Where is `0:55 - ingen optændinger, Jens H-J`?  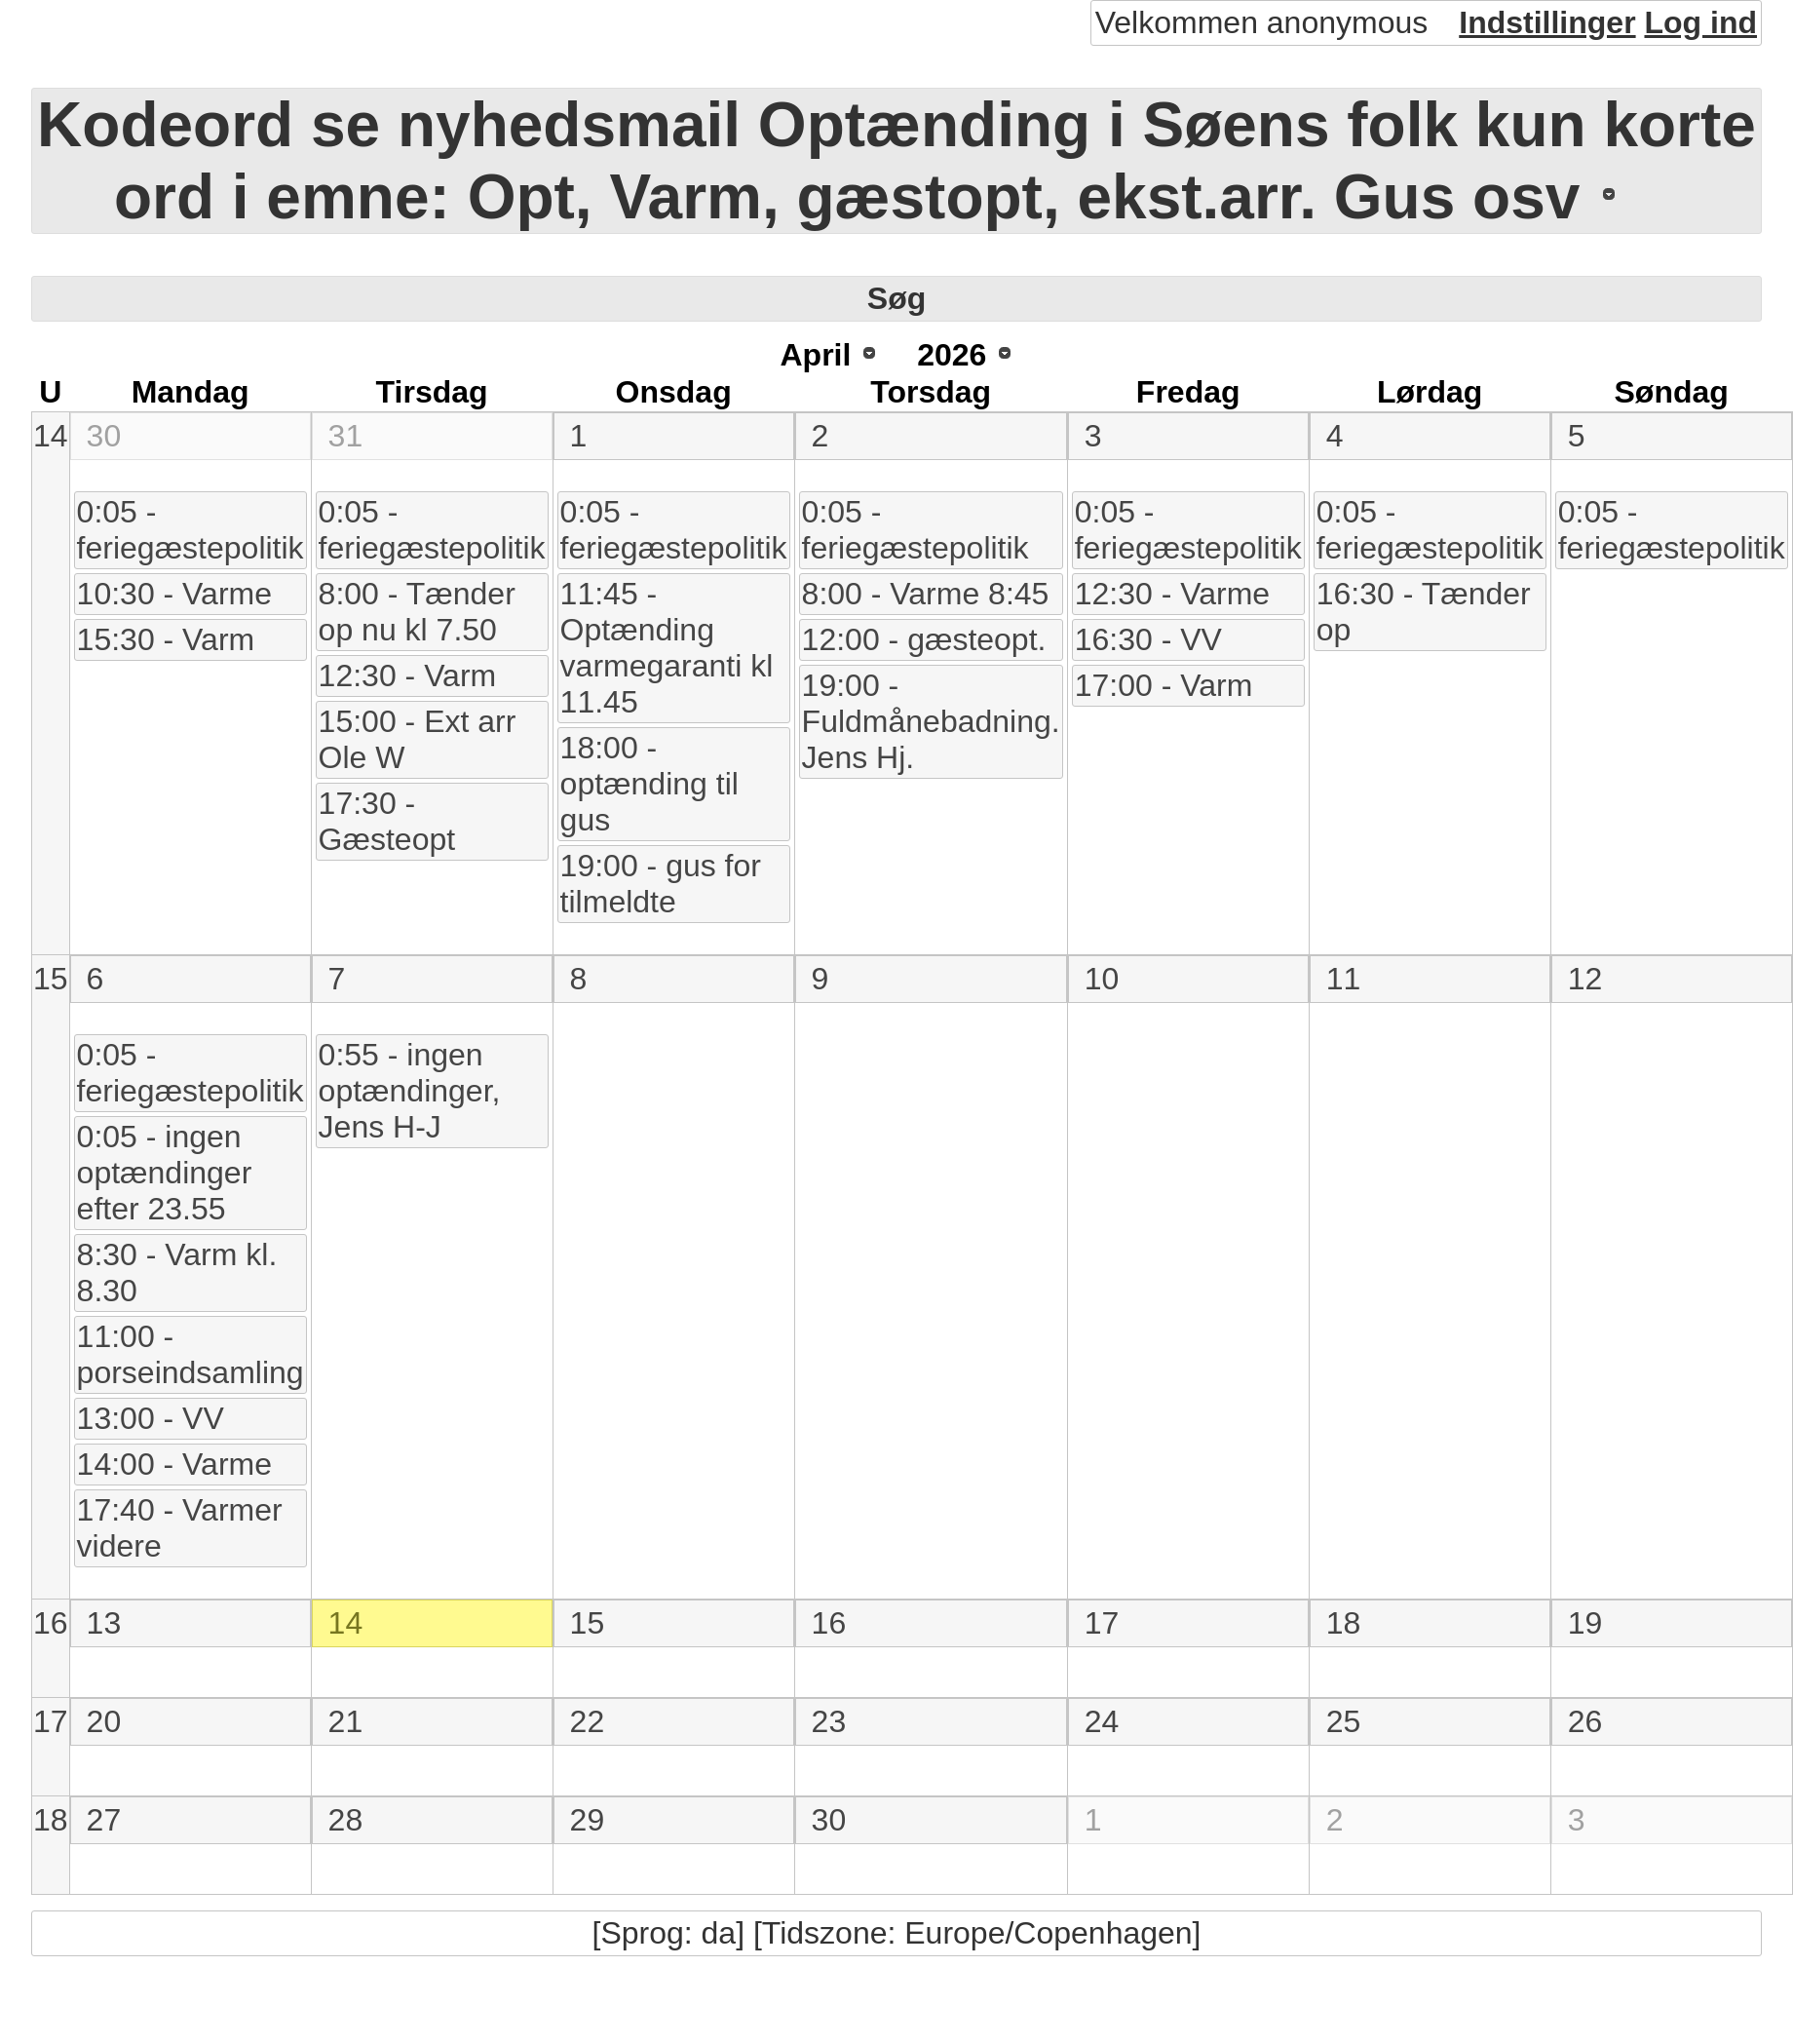 0:55 - ingen optændinger, Jens H-J is located at coordinates (410, 1090).